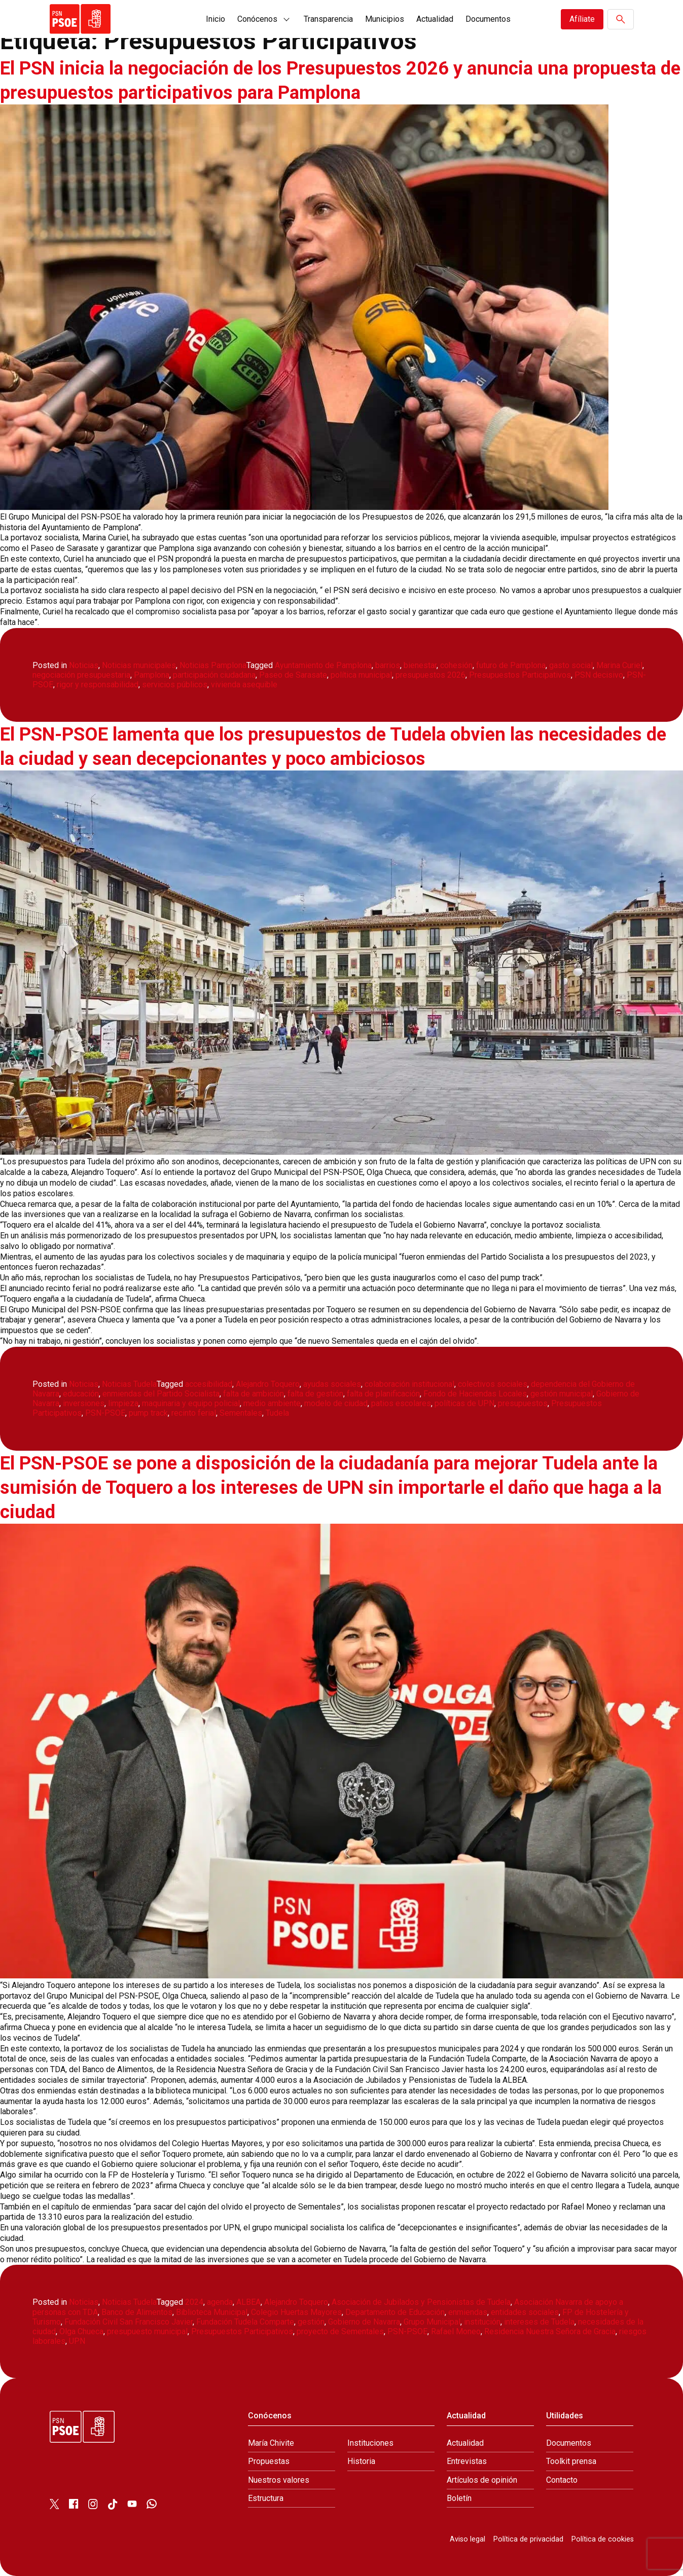 The width and height of the screenshot is (683, 2576). I want to click on Entrevistas, so click(467, 2461).